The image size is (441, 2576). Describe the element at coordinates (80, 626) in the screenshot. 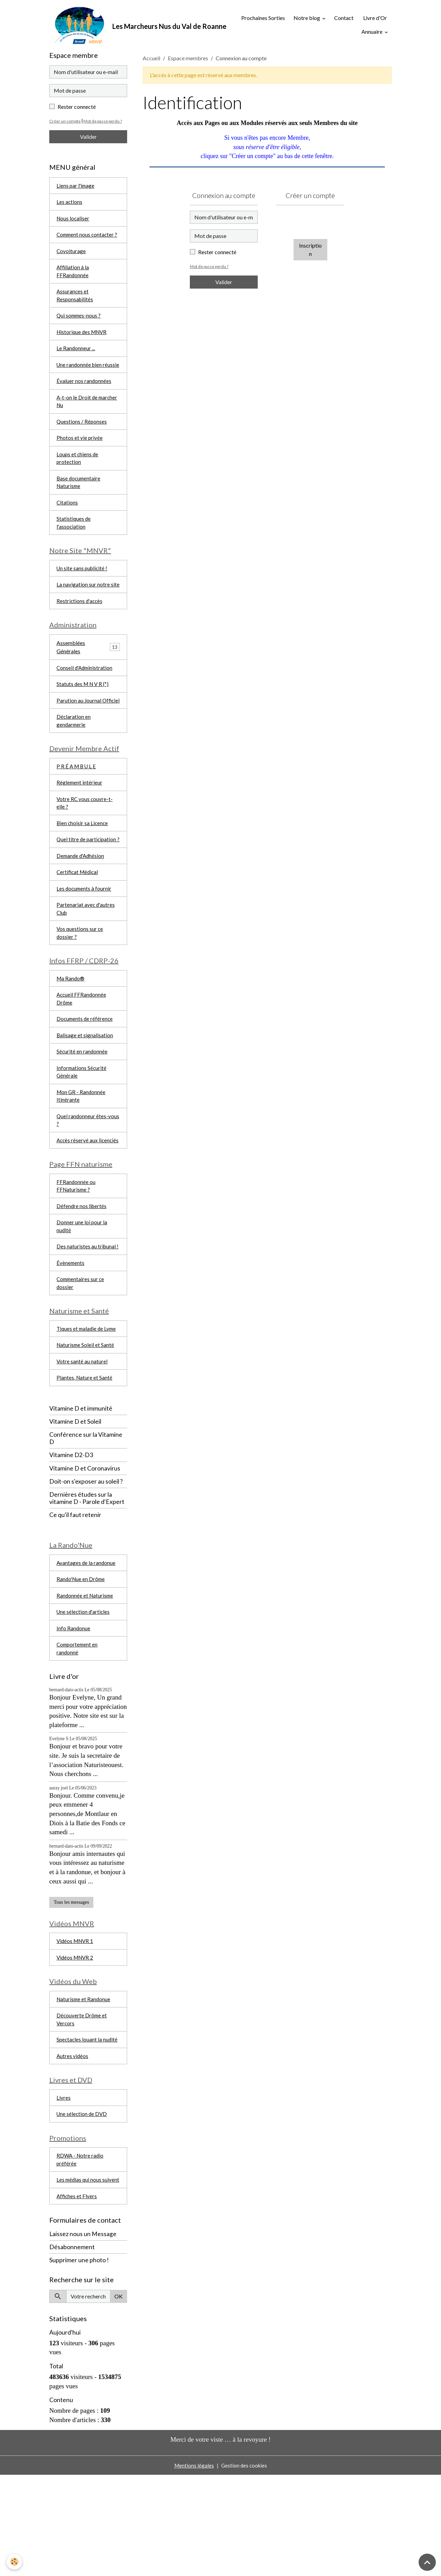

I see `Restrictions d'accès` at that location.